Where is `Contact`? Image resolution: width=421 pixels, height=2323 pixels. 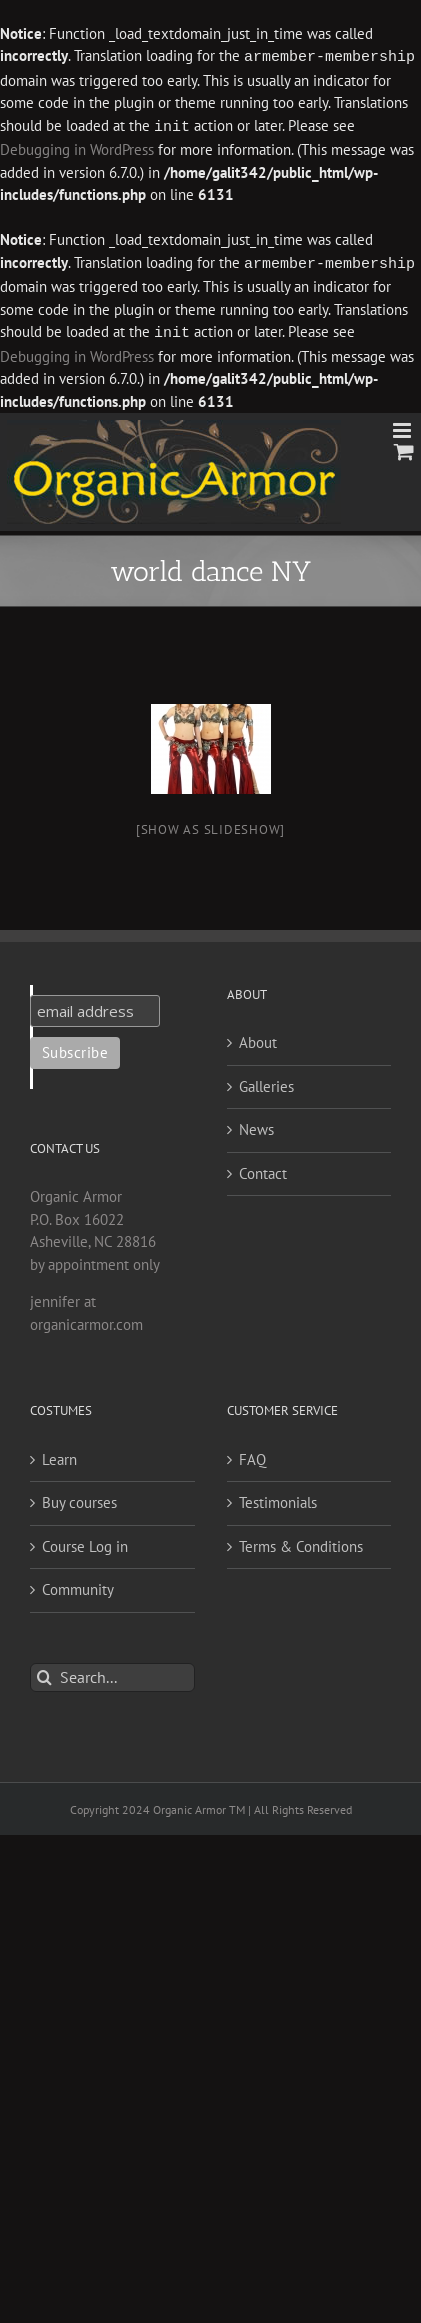 Contact is located at coordinates (263, 1169).